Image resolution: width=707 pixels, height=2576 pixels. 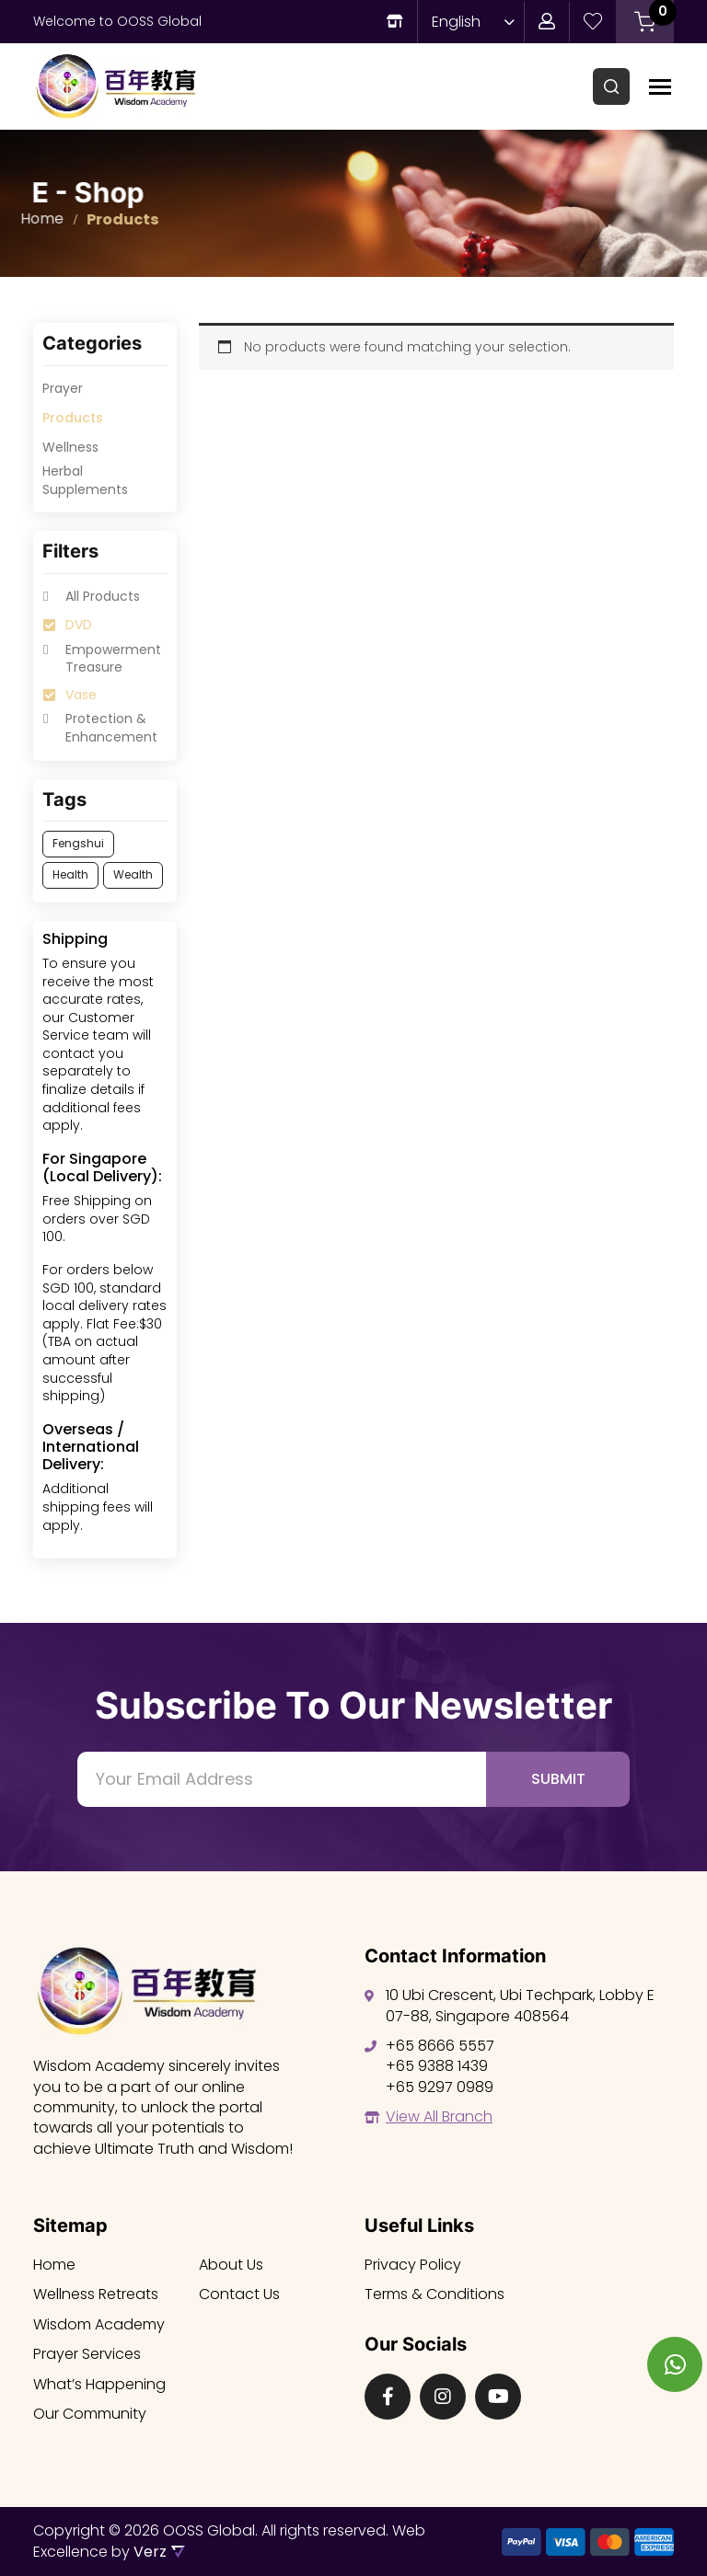 I want to click on Vase [option], so click(x=81, y=695).